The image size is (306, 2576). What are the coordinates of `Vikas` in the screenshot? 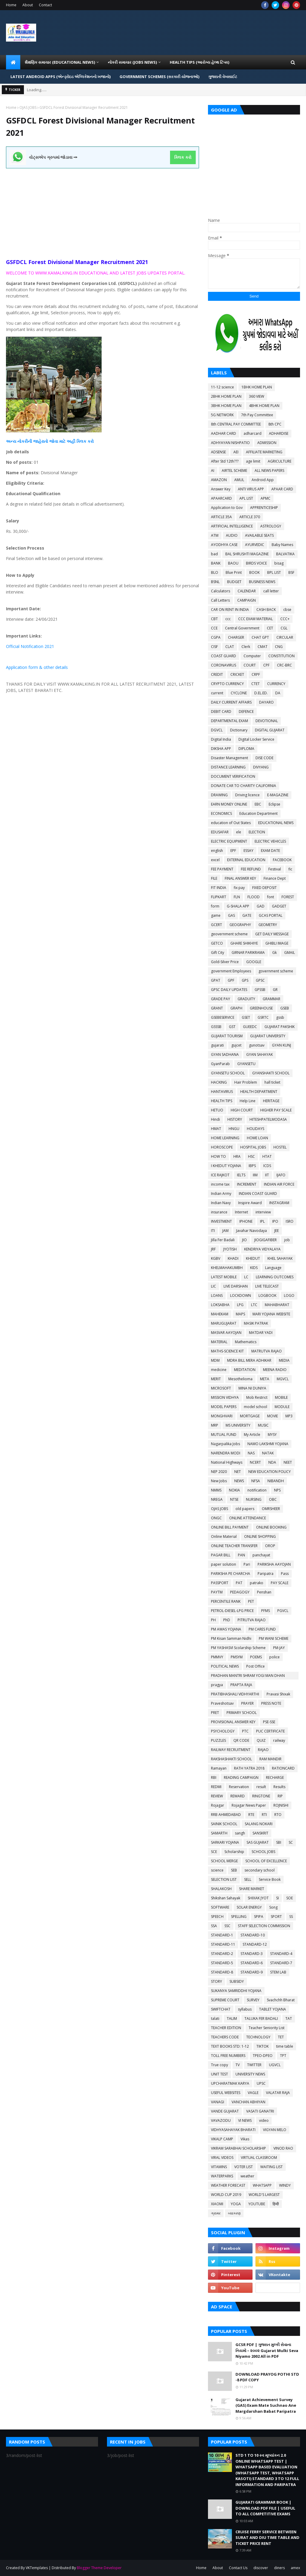 It's located at (245, 2139).